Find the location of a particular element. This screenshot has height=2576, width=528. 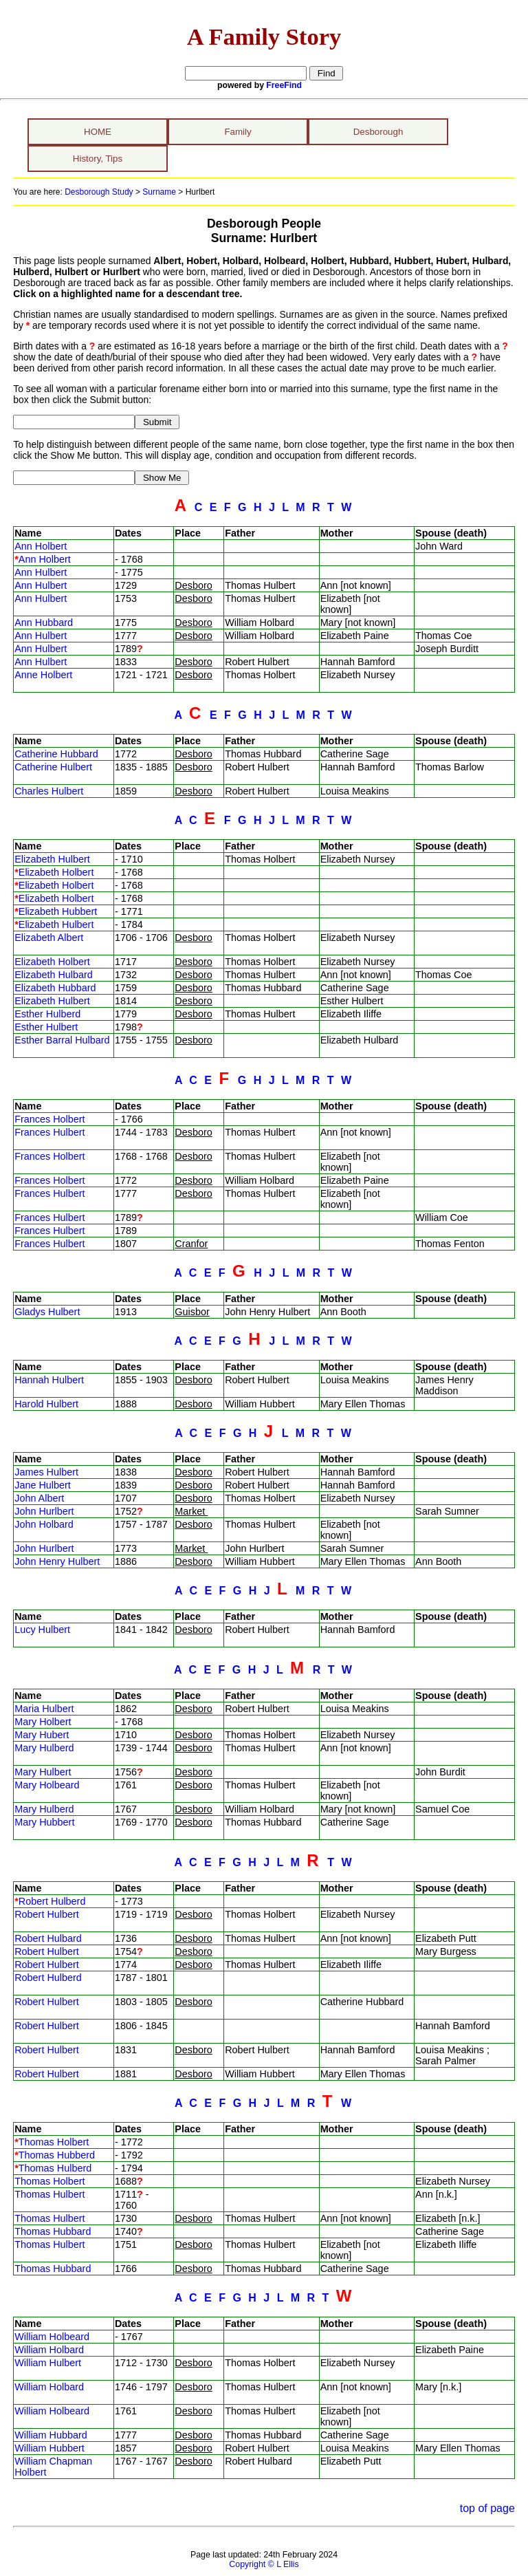

Gladys Hulbert is located at coordinates (47, 1311).